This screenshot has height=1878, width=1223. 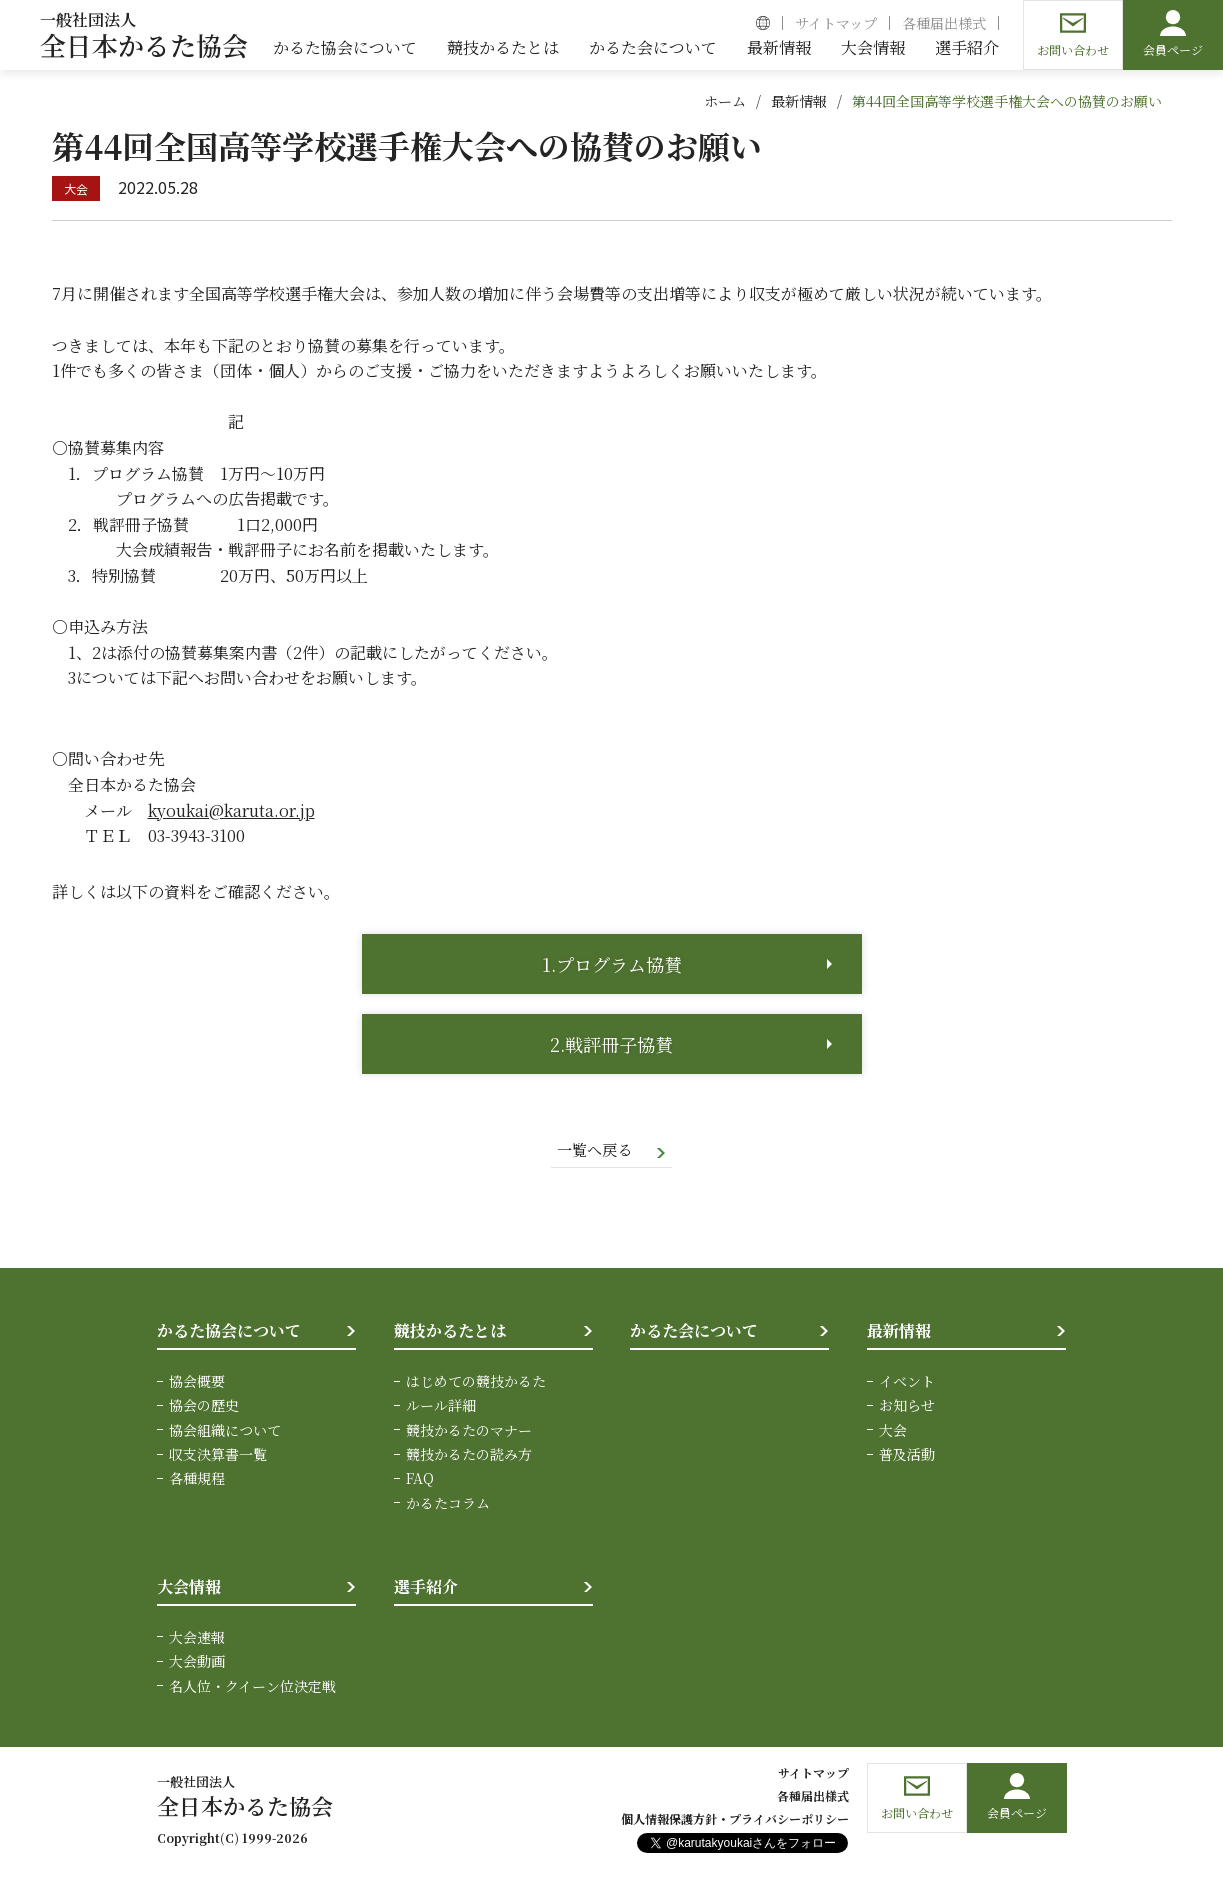 What do you see at coordinates (469, 1431) in the screenshot?
I see `競技かるたのマナー` at bounding box center [469, 1431].